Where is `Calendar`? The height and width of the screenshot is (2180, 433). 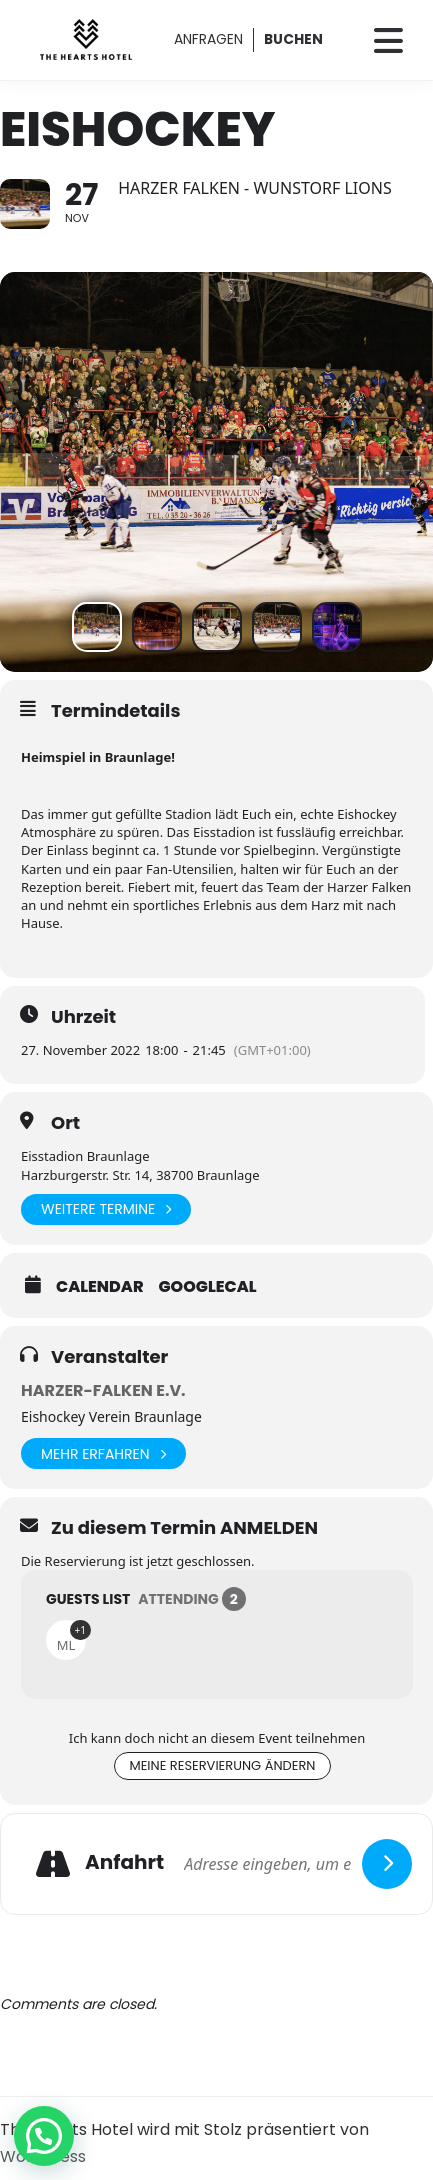
Calendar is located at coordinates (100, 1287).